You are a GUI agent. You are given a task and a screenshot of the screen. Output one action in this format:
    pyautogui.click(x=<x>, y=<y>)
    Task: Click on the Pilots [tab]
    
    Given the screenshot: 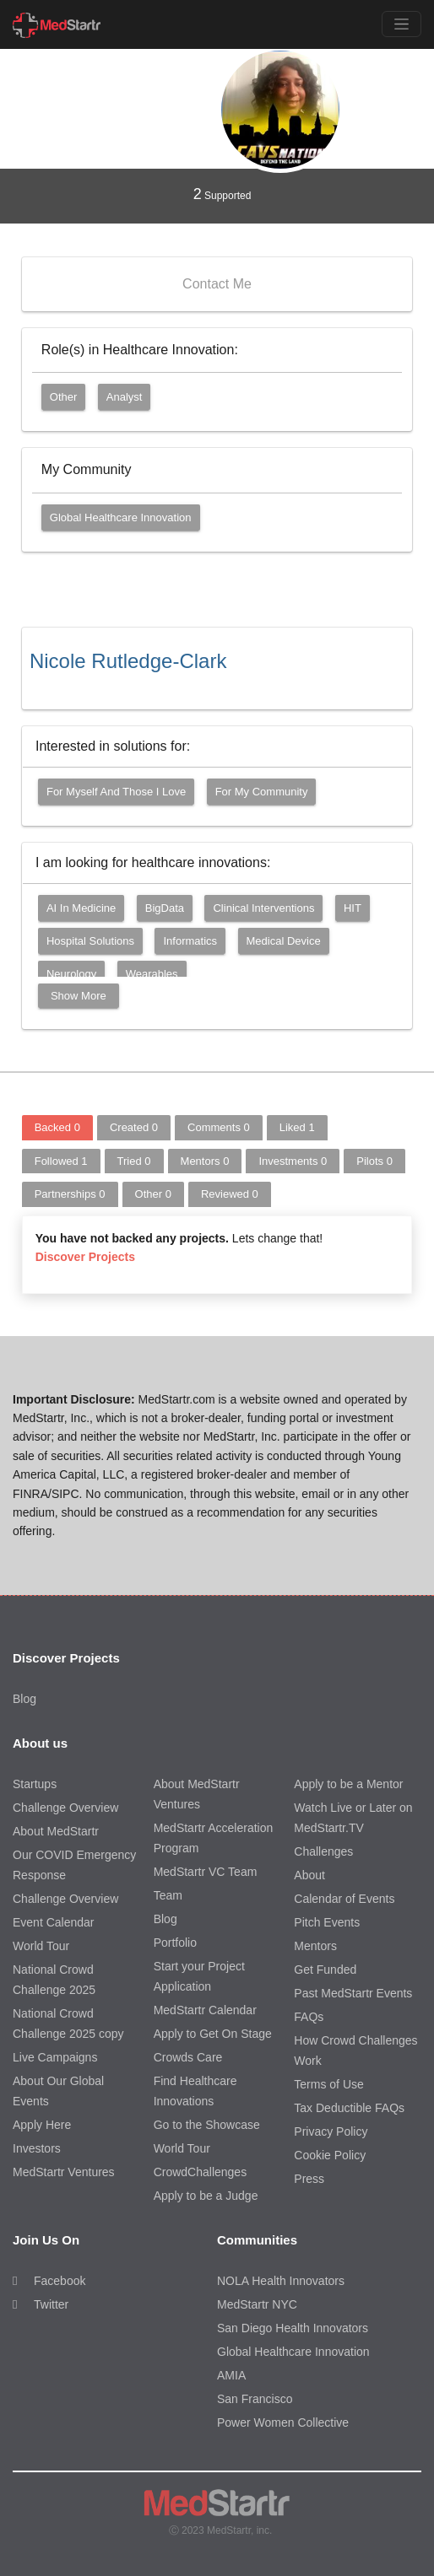 What is the action you would take?
    pyautogui.click(x=374, y=1161)
    